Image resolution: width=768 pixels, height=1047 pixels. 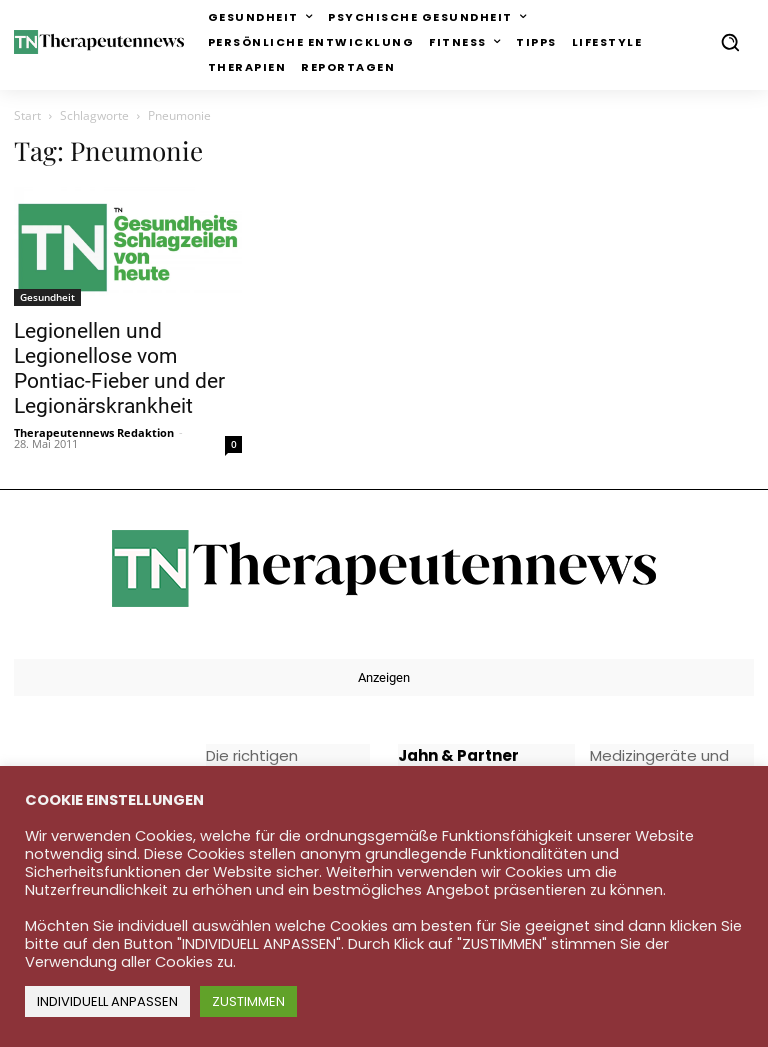 What do you see at coordinates (119, 368) in the screenshot?
I see `Legionellen und Legionellose vom Pontiac-Fieber und der Legionärskrankheit` at bounding box center [119, 368].